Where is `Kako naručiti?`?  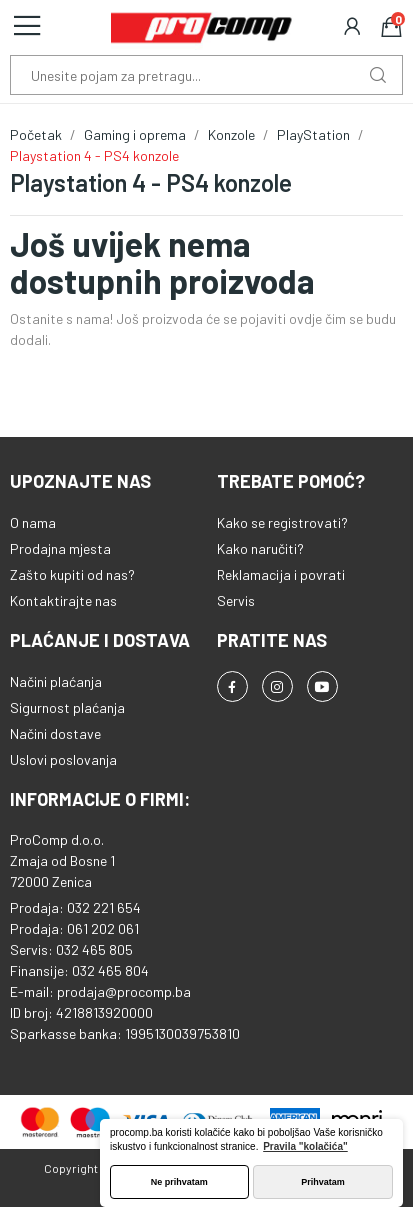
Kako naručiti? is located at coordinates (260, 548).